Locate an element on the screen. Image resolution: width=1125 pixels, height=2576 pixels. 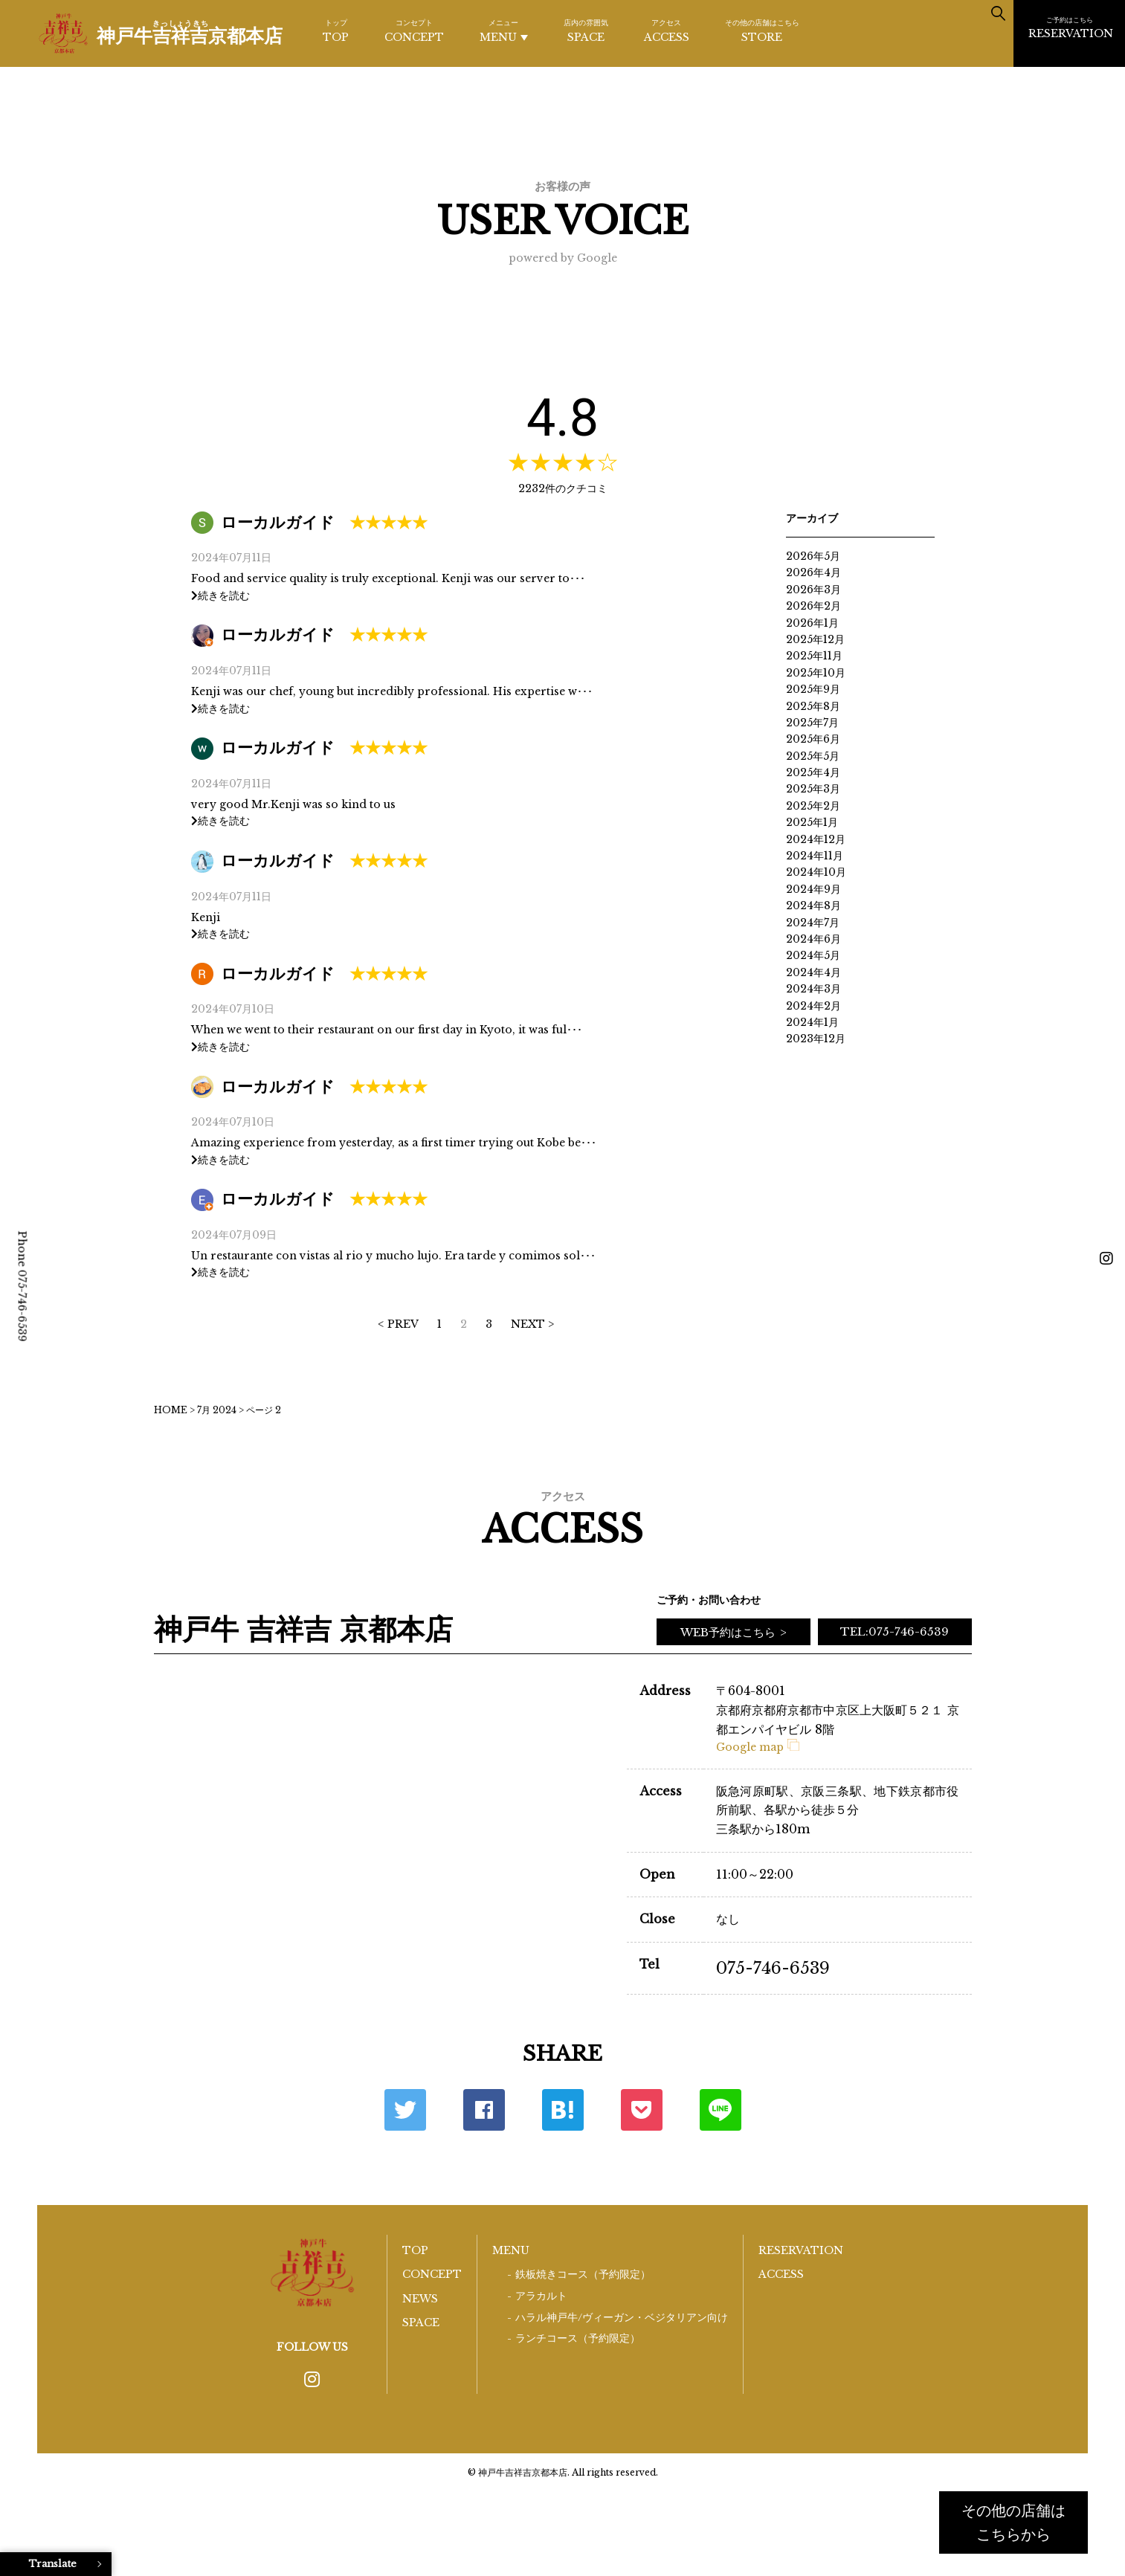
2024年6月 is located at coordinates (813, 939).